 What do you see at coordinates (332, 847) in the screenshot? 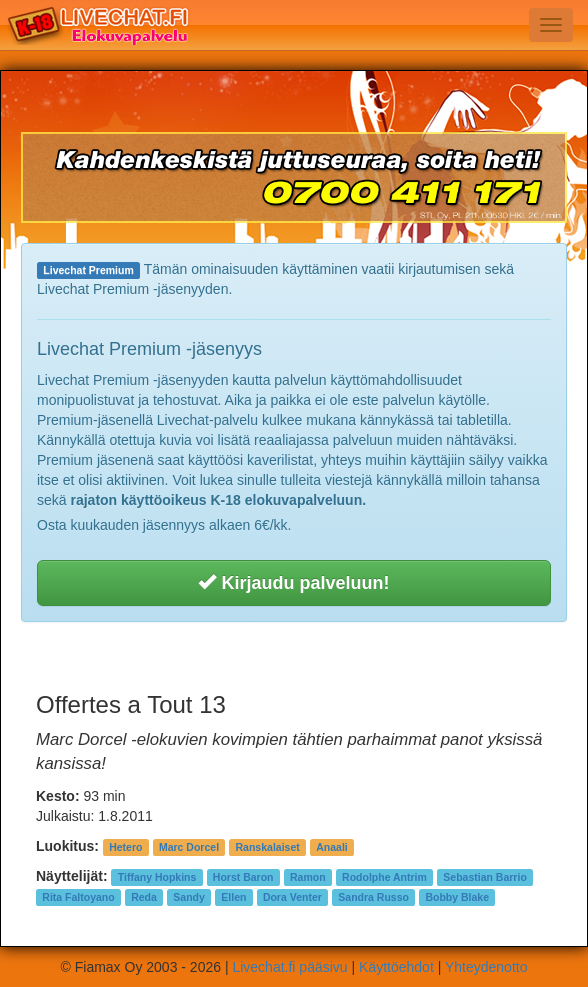
I see `Anaali` at bounding box center [332, 847].